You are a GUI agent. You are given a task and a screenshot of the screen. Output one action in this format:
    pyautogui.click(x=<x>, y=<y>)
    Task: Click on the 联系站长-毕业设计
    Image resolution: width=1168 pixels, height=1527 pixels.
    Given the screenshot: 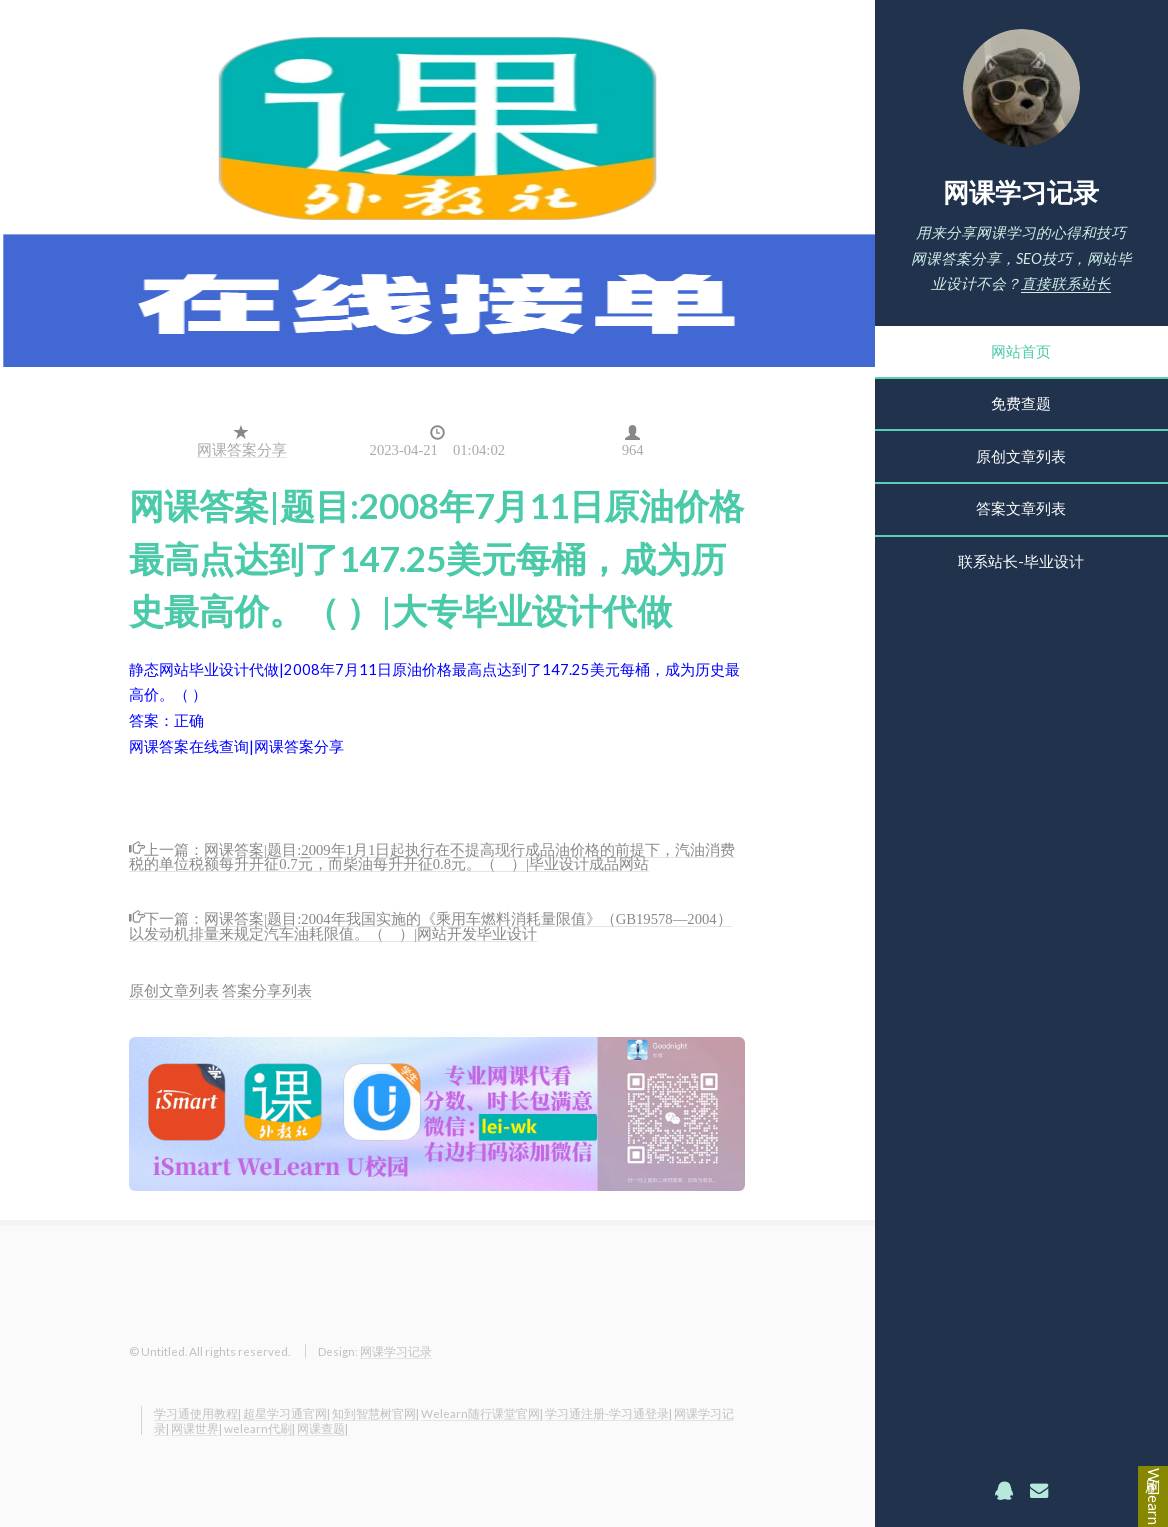 What is the action you would take?
    pyautogui.click(x=1021, y=561)
    